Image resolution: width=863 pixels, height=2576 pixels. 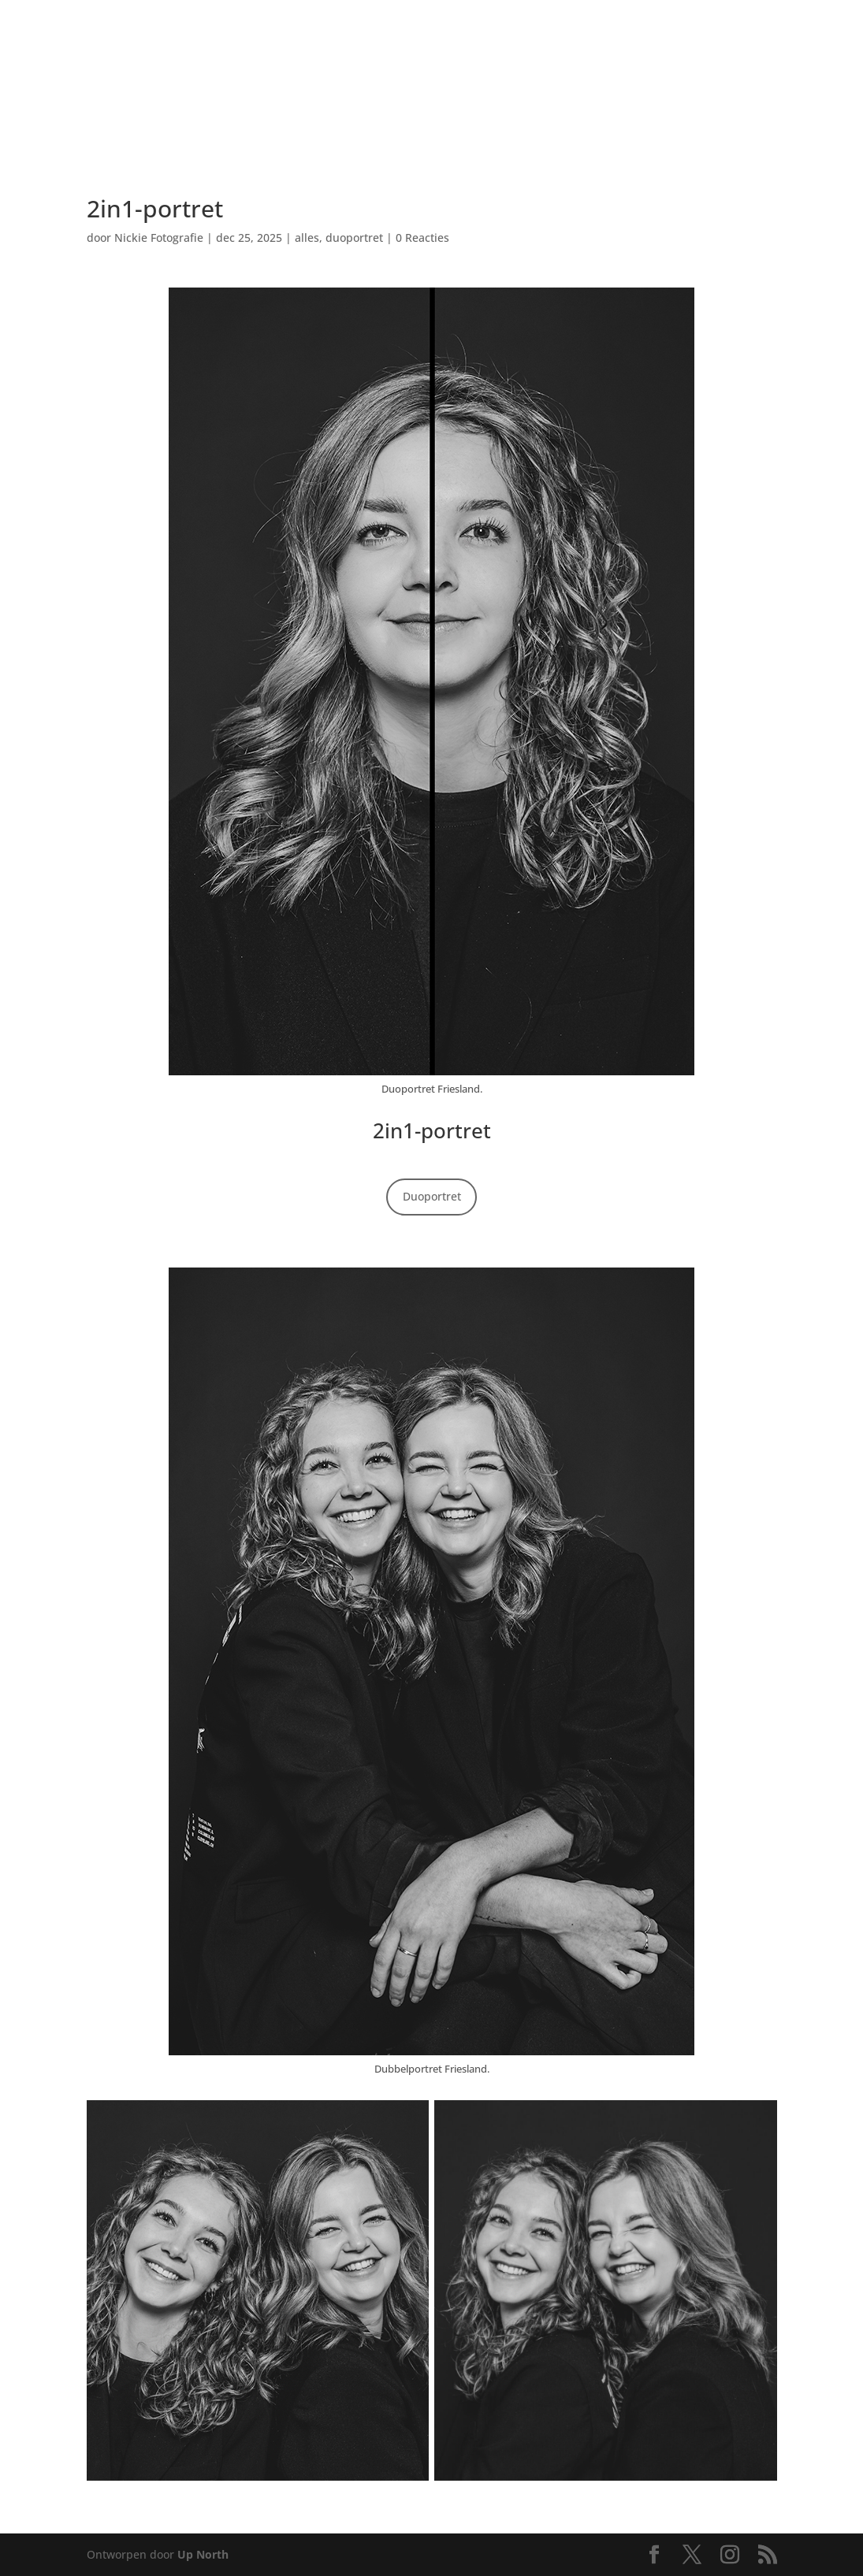 What do you see at coordinates (111, 45) in the screenshot?
I see `[menuitem]` at bounding box center [111, 45].